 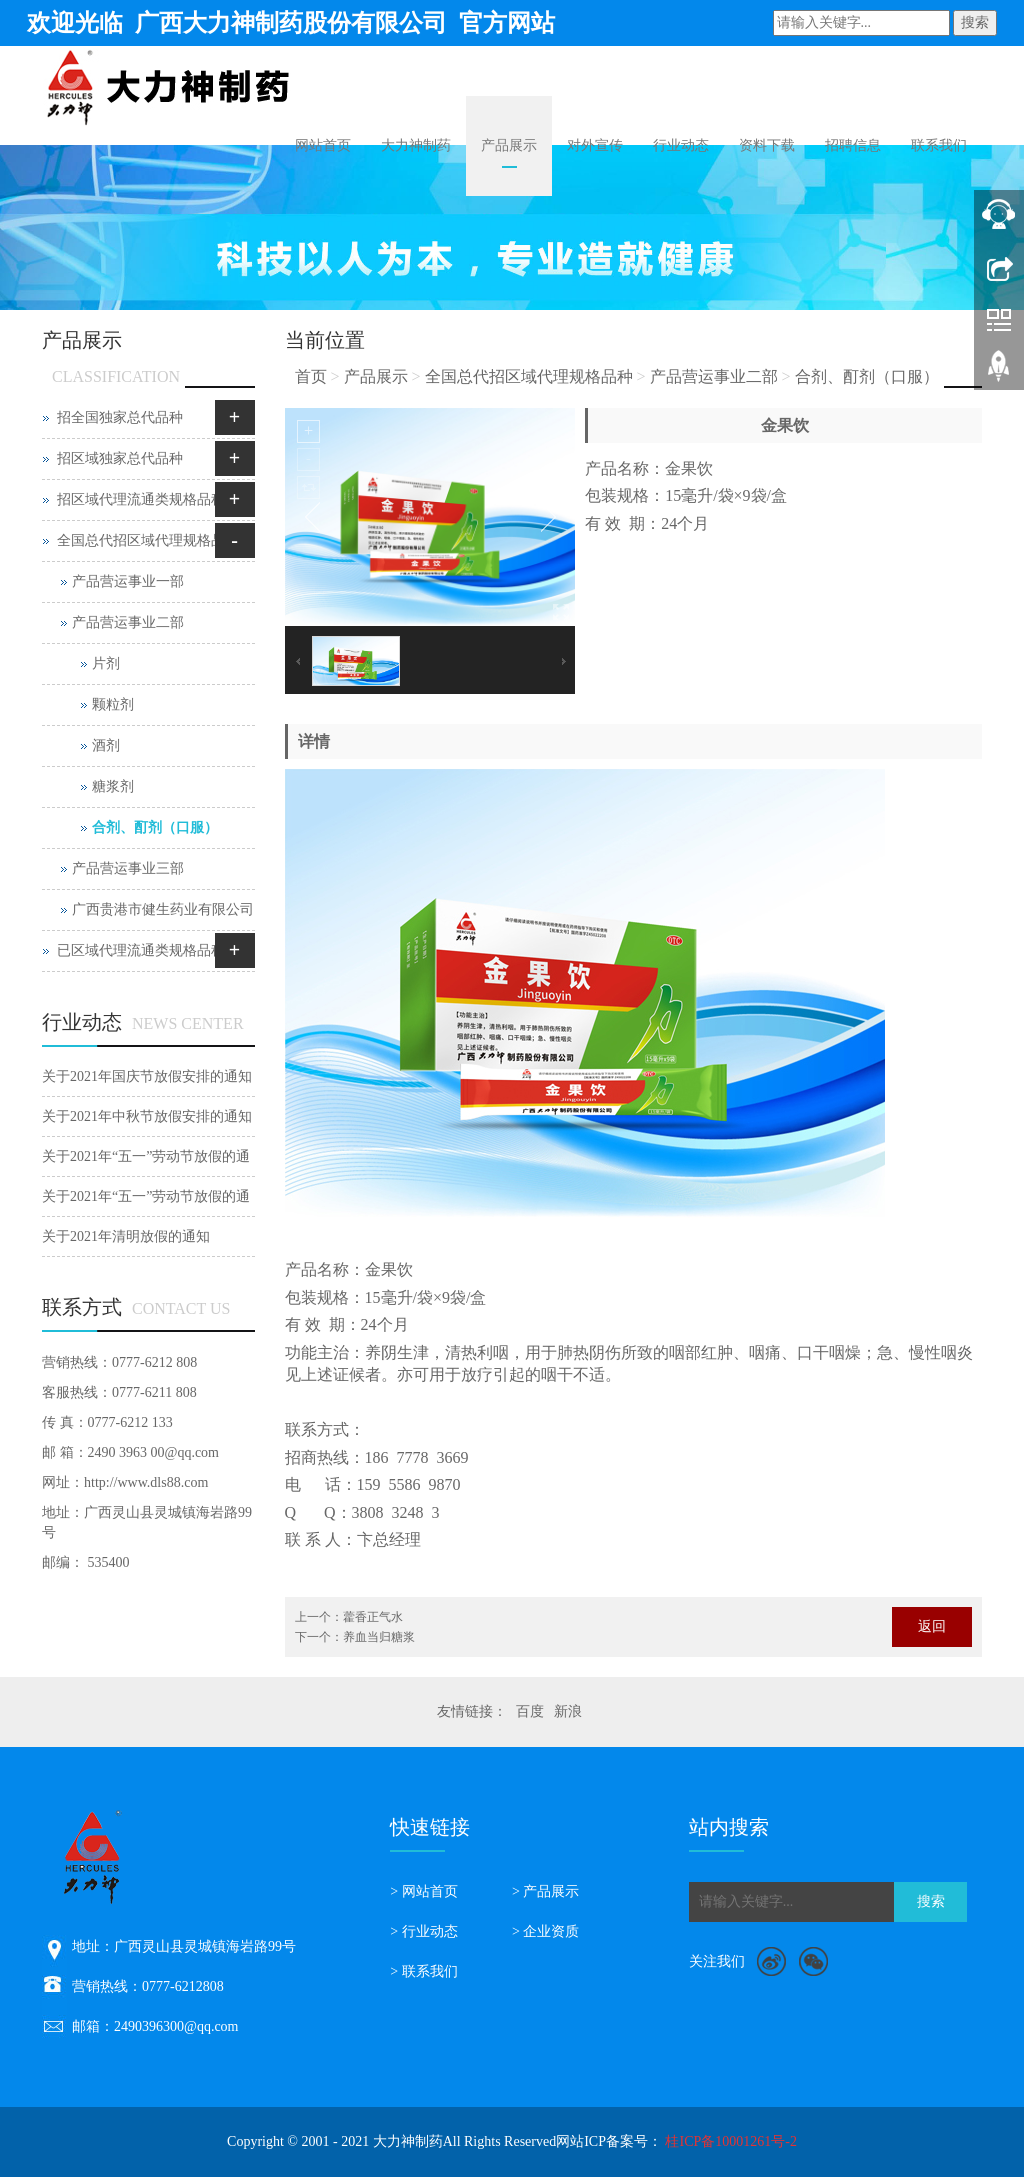 I want to click on 养血当归糖浆, so click(x=379, y=1637).